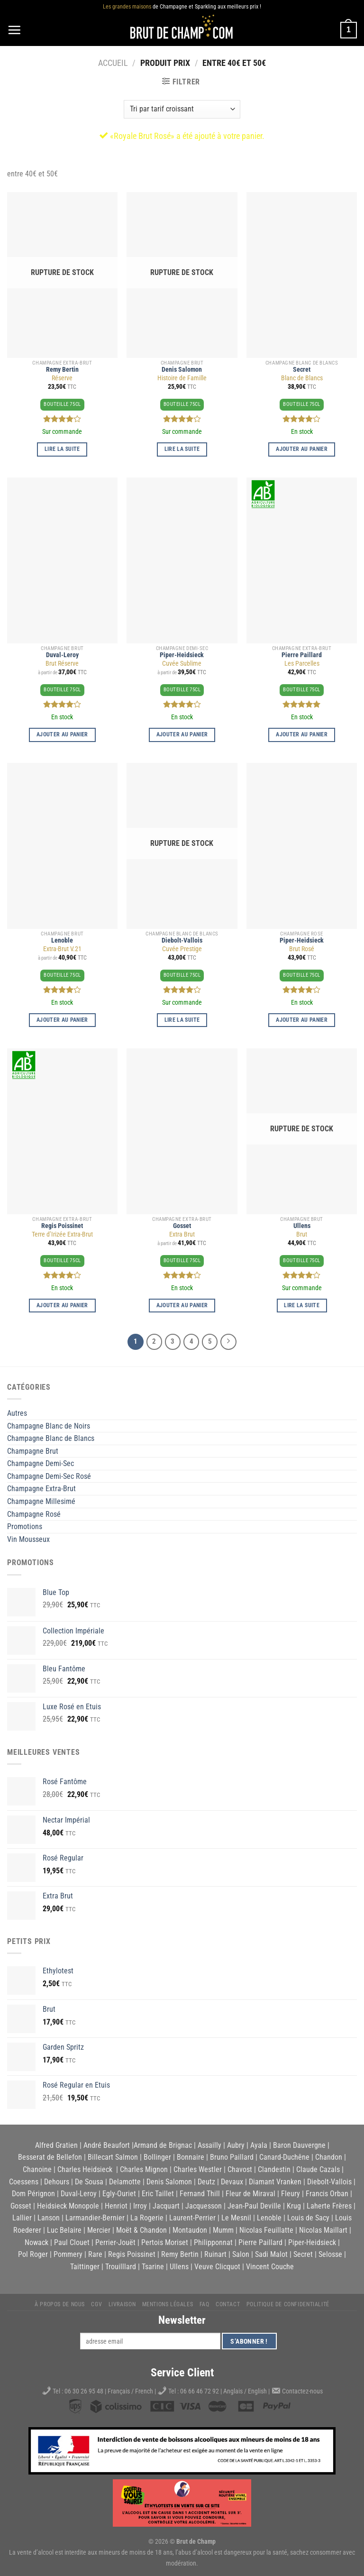 The width and height of the screenshot is (364, 2576). Describe the element at coordinates (254, 2205) in the screenshot. I see `Jean-Paul Deville` at that location.